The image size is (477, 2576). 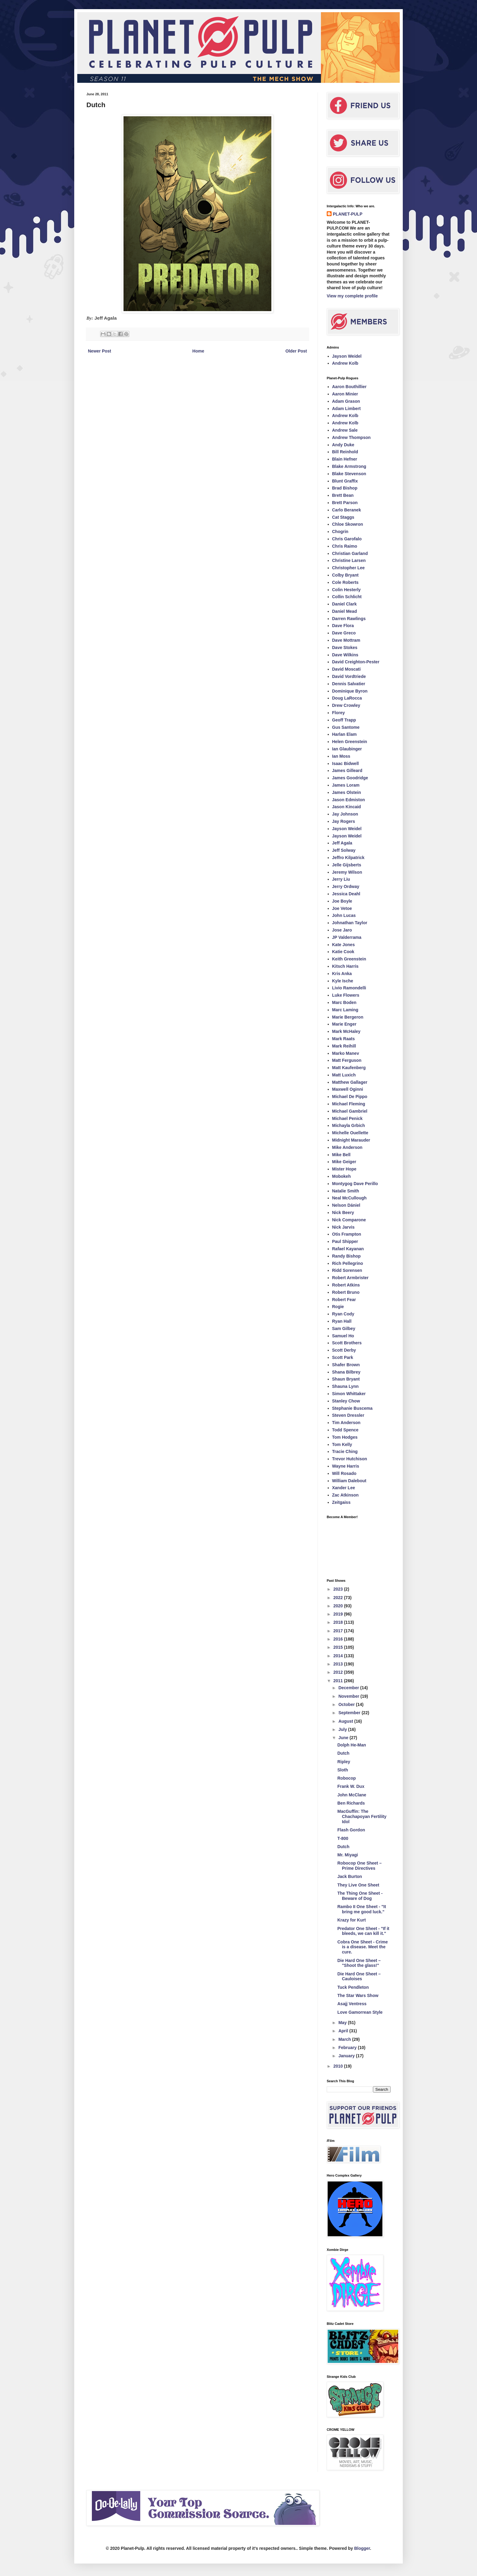 I want to click on February, so click(x=348, y=2047).